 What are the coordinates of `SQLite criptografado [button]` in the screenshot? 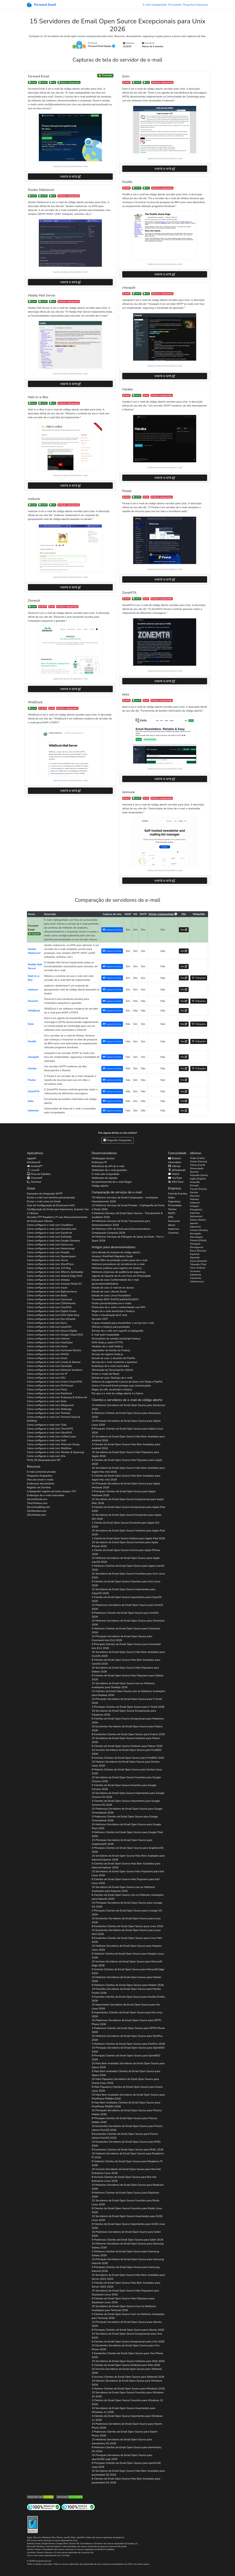 It's located at (163, 914).